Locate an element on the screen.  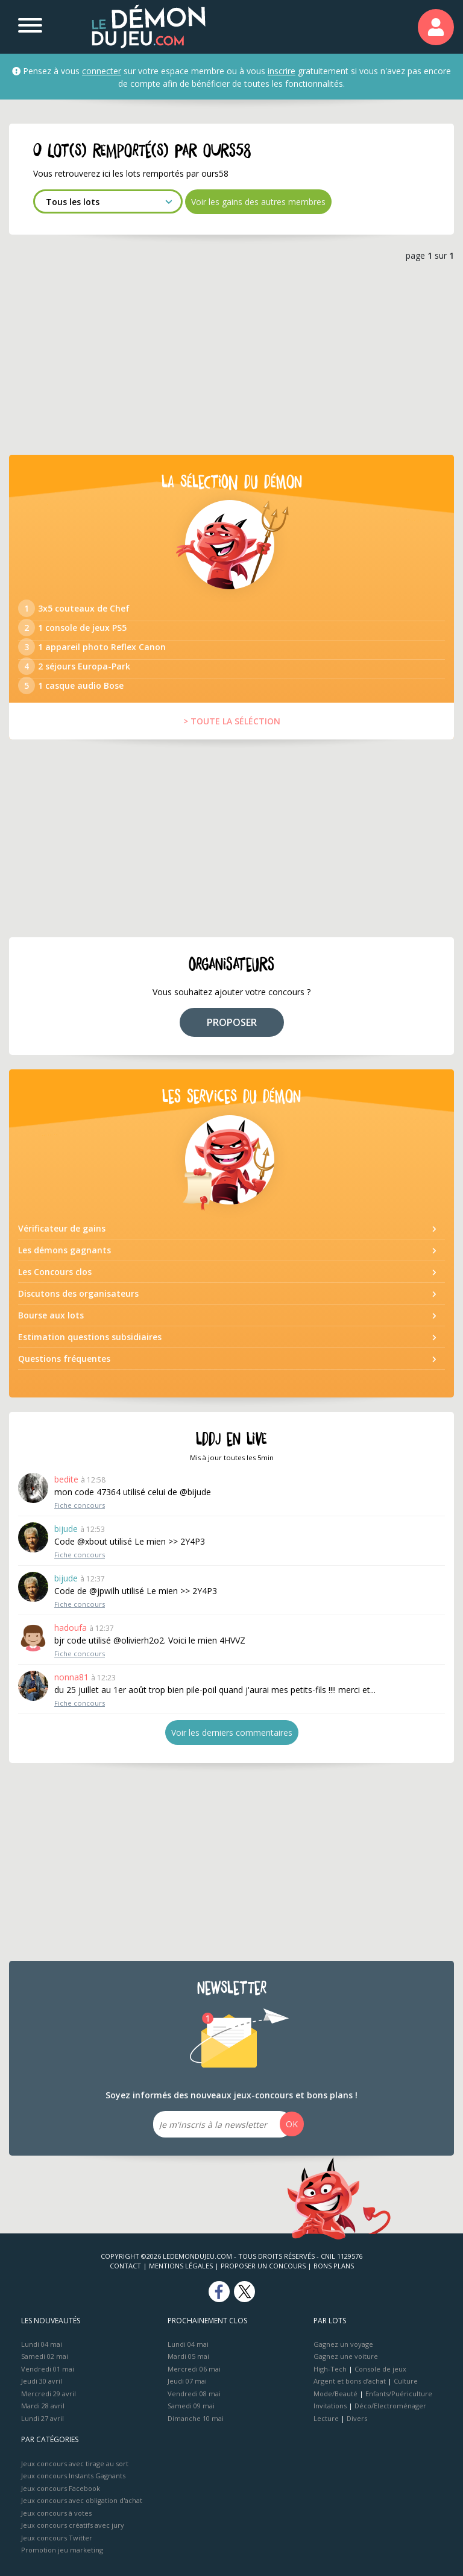
Lundi 27 avril is located at coordinates (42, 2418).